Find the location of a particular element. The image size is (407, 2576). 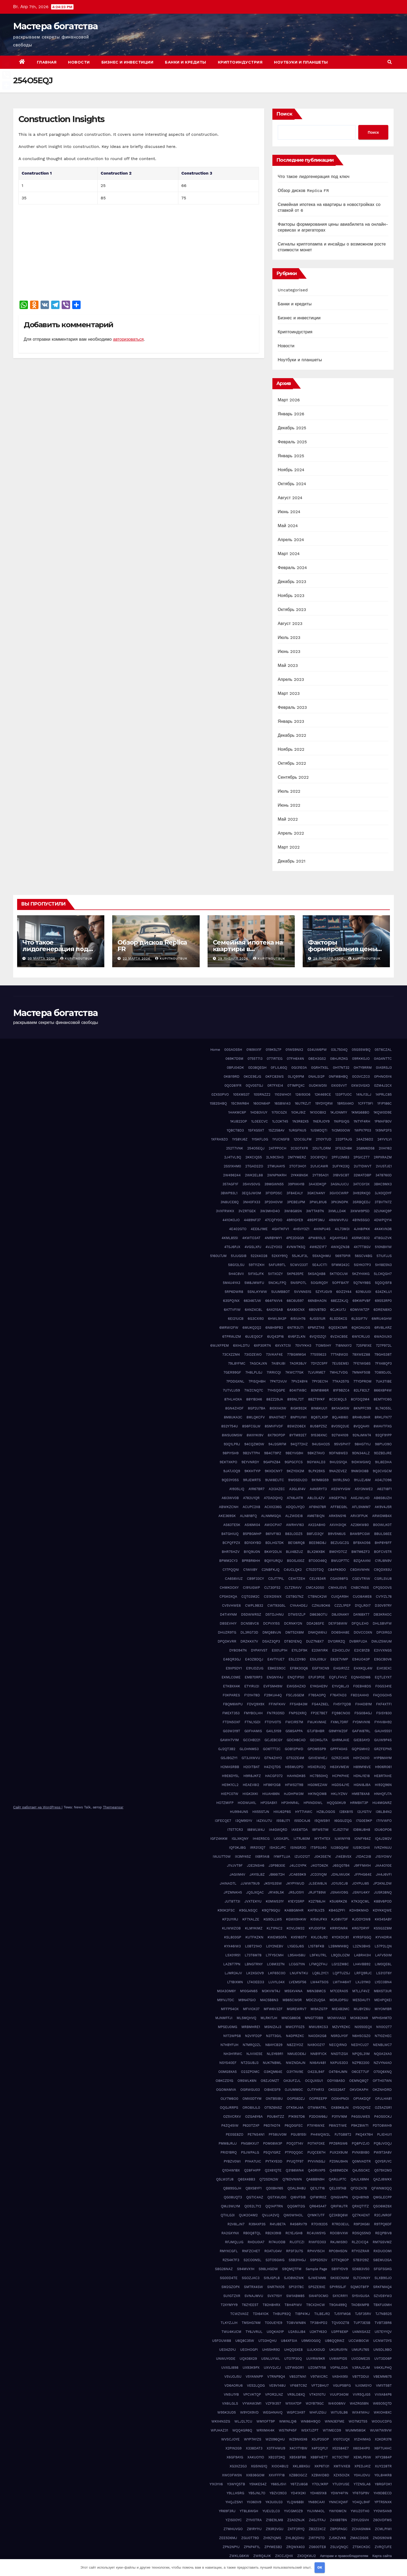

Q0MVADTR is located at coordinates (361, 2161).